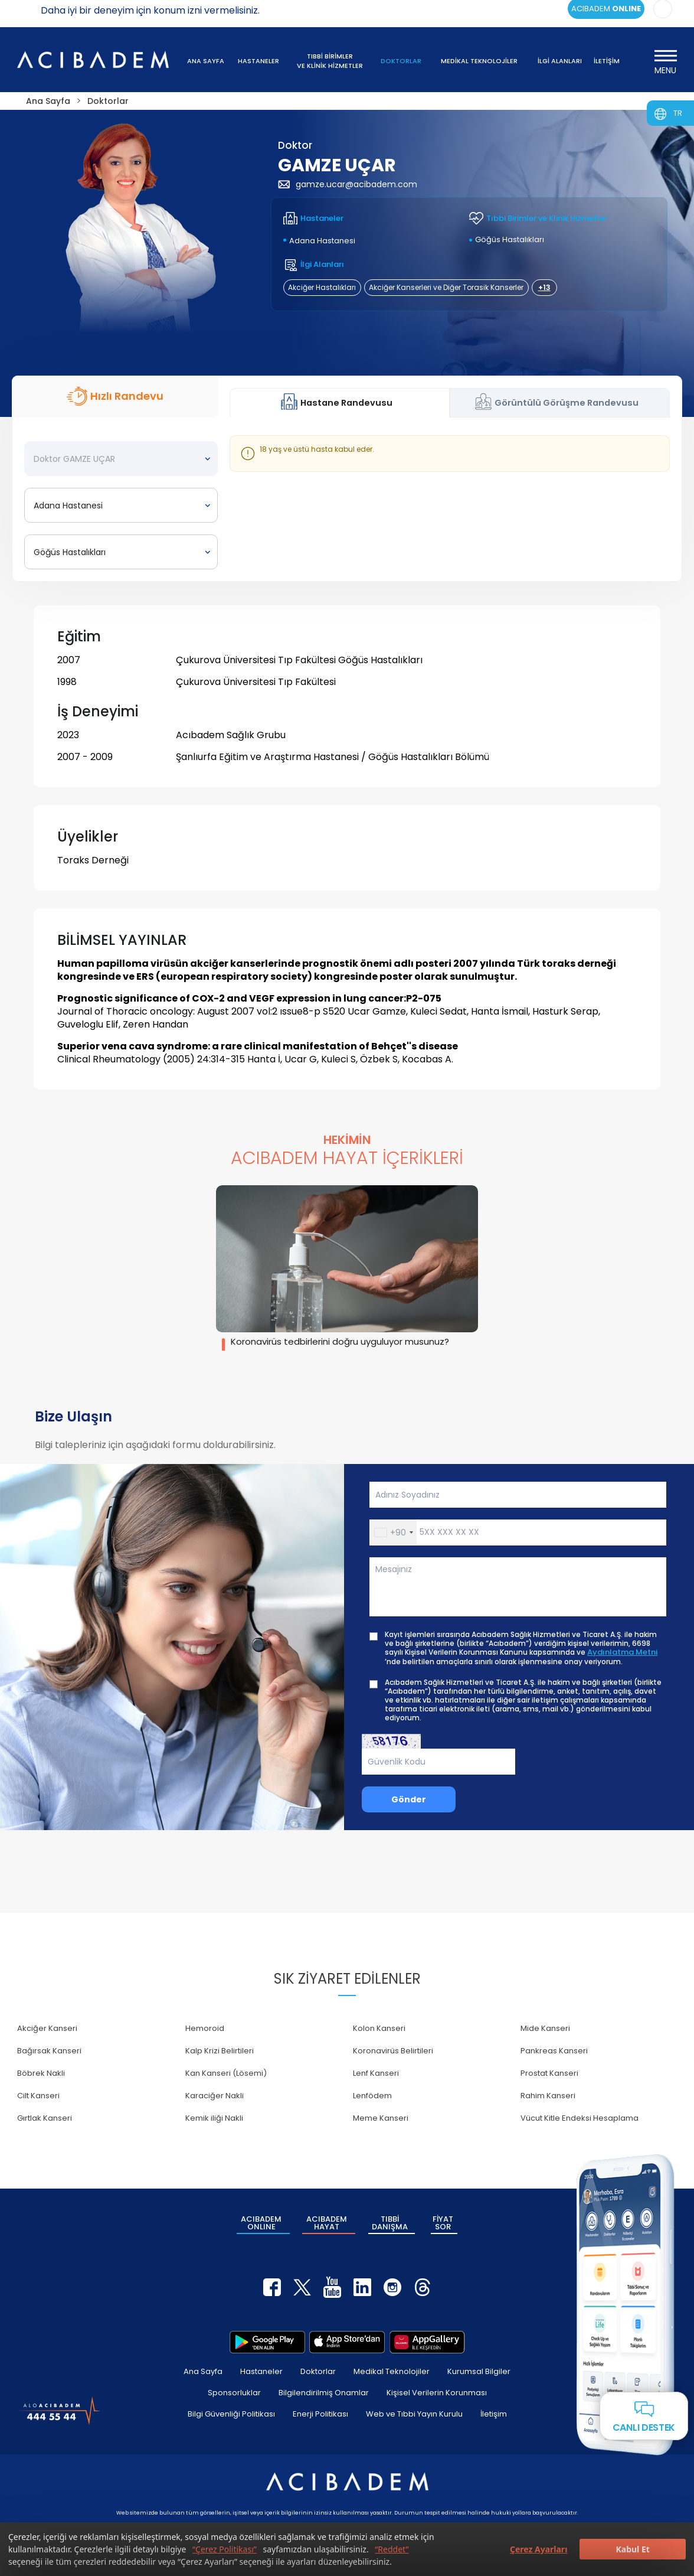  What do you see at coordinates (226, 2073) in the screenshot?
I see `Kan Kanseri (Lösemi)` at bounding box center [226, 2073].